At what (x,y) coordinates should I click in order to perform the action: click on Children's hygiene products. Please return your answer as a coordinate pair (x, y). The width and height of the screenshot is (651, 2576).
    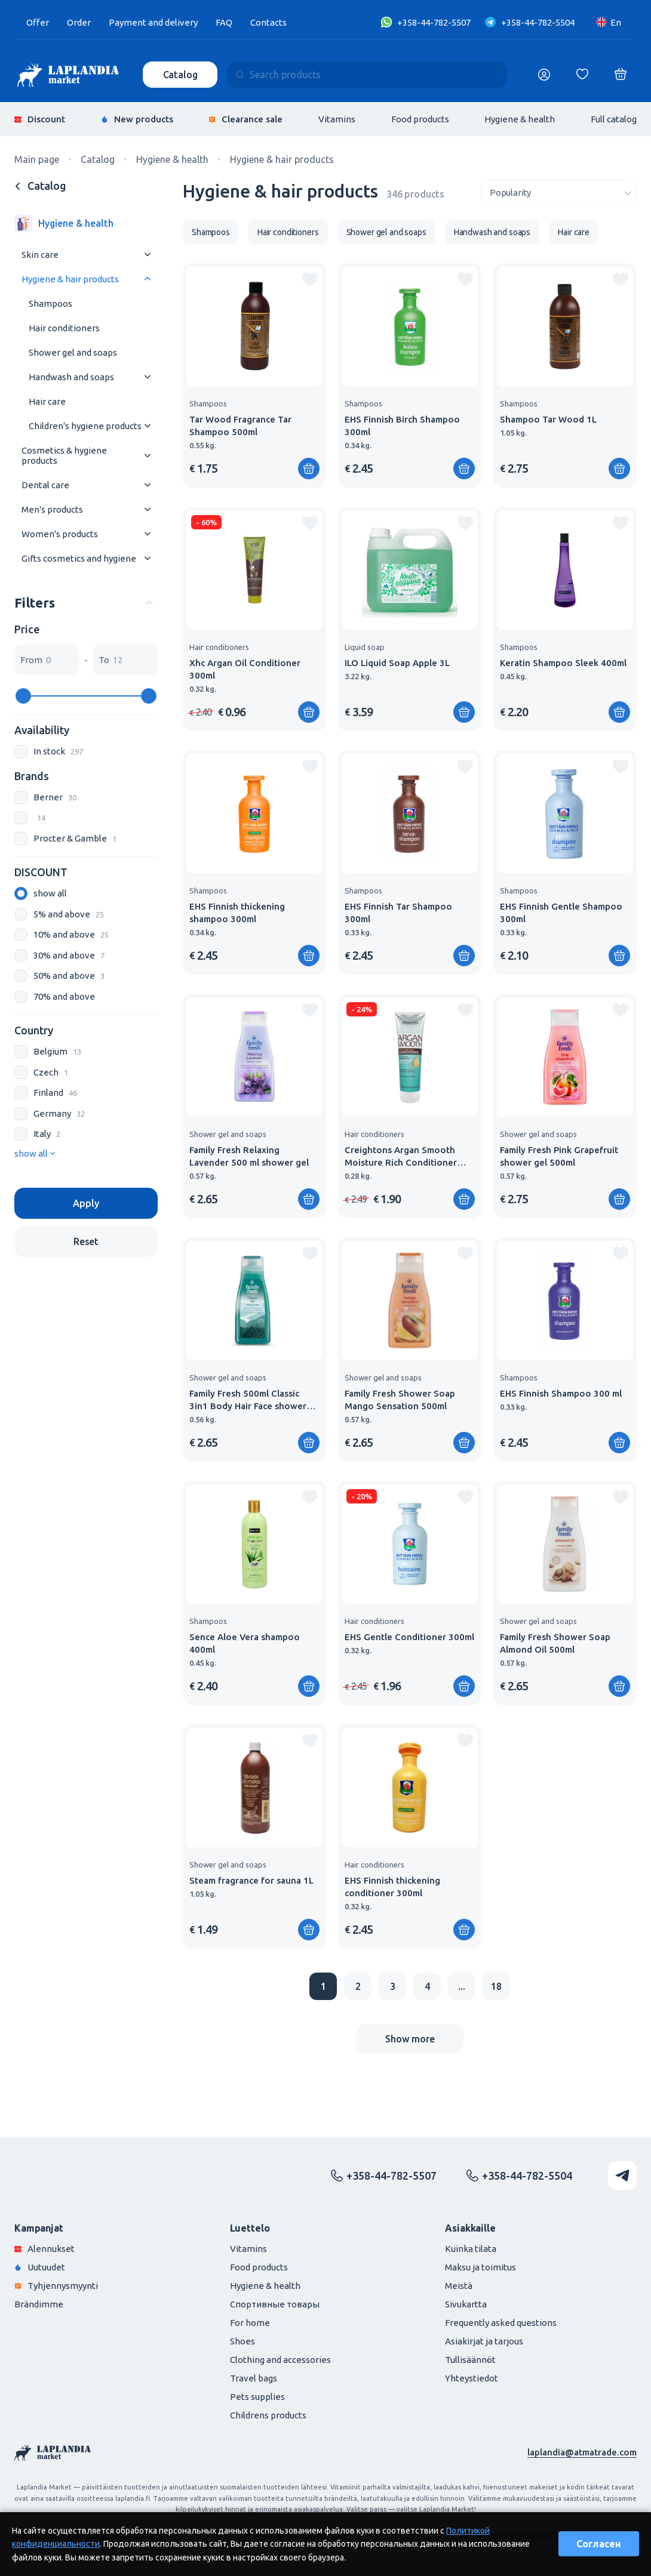
    Looking at the image, I should click on (85, 426).